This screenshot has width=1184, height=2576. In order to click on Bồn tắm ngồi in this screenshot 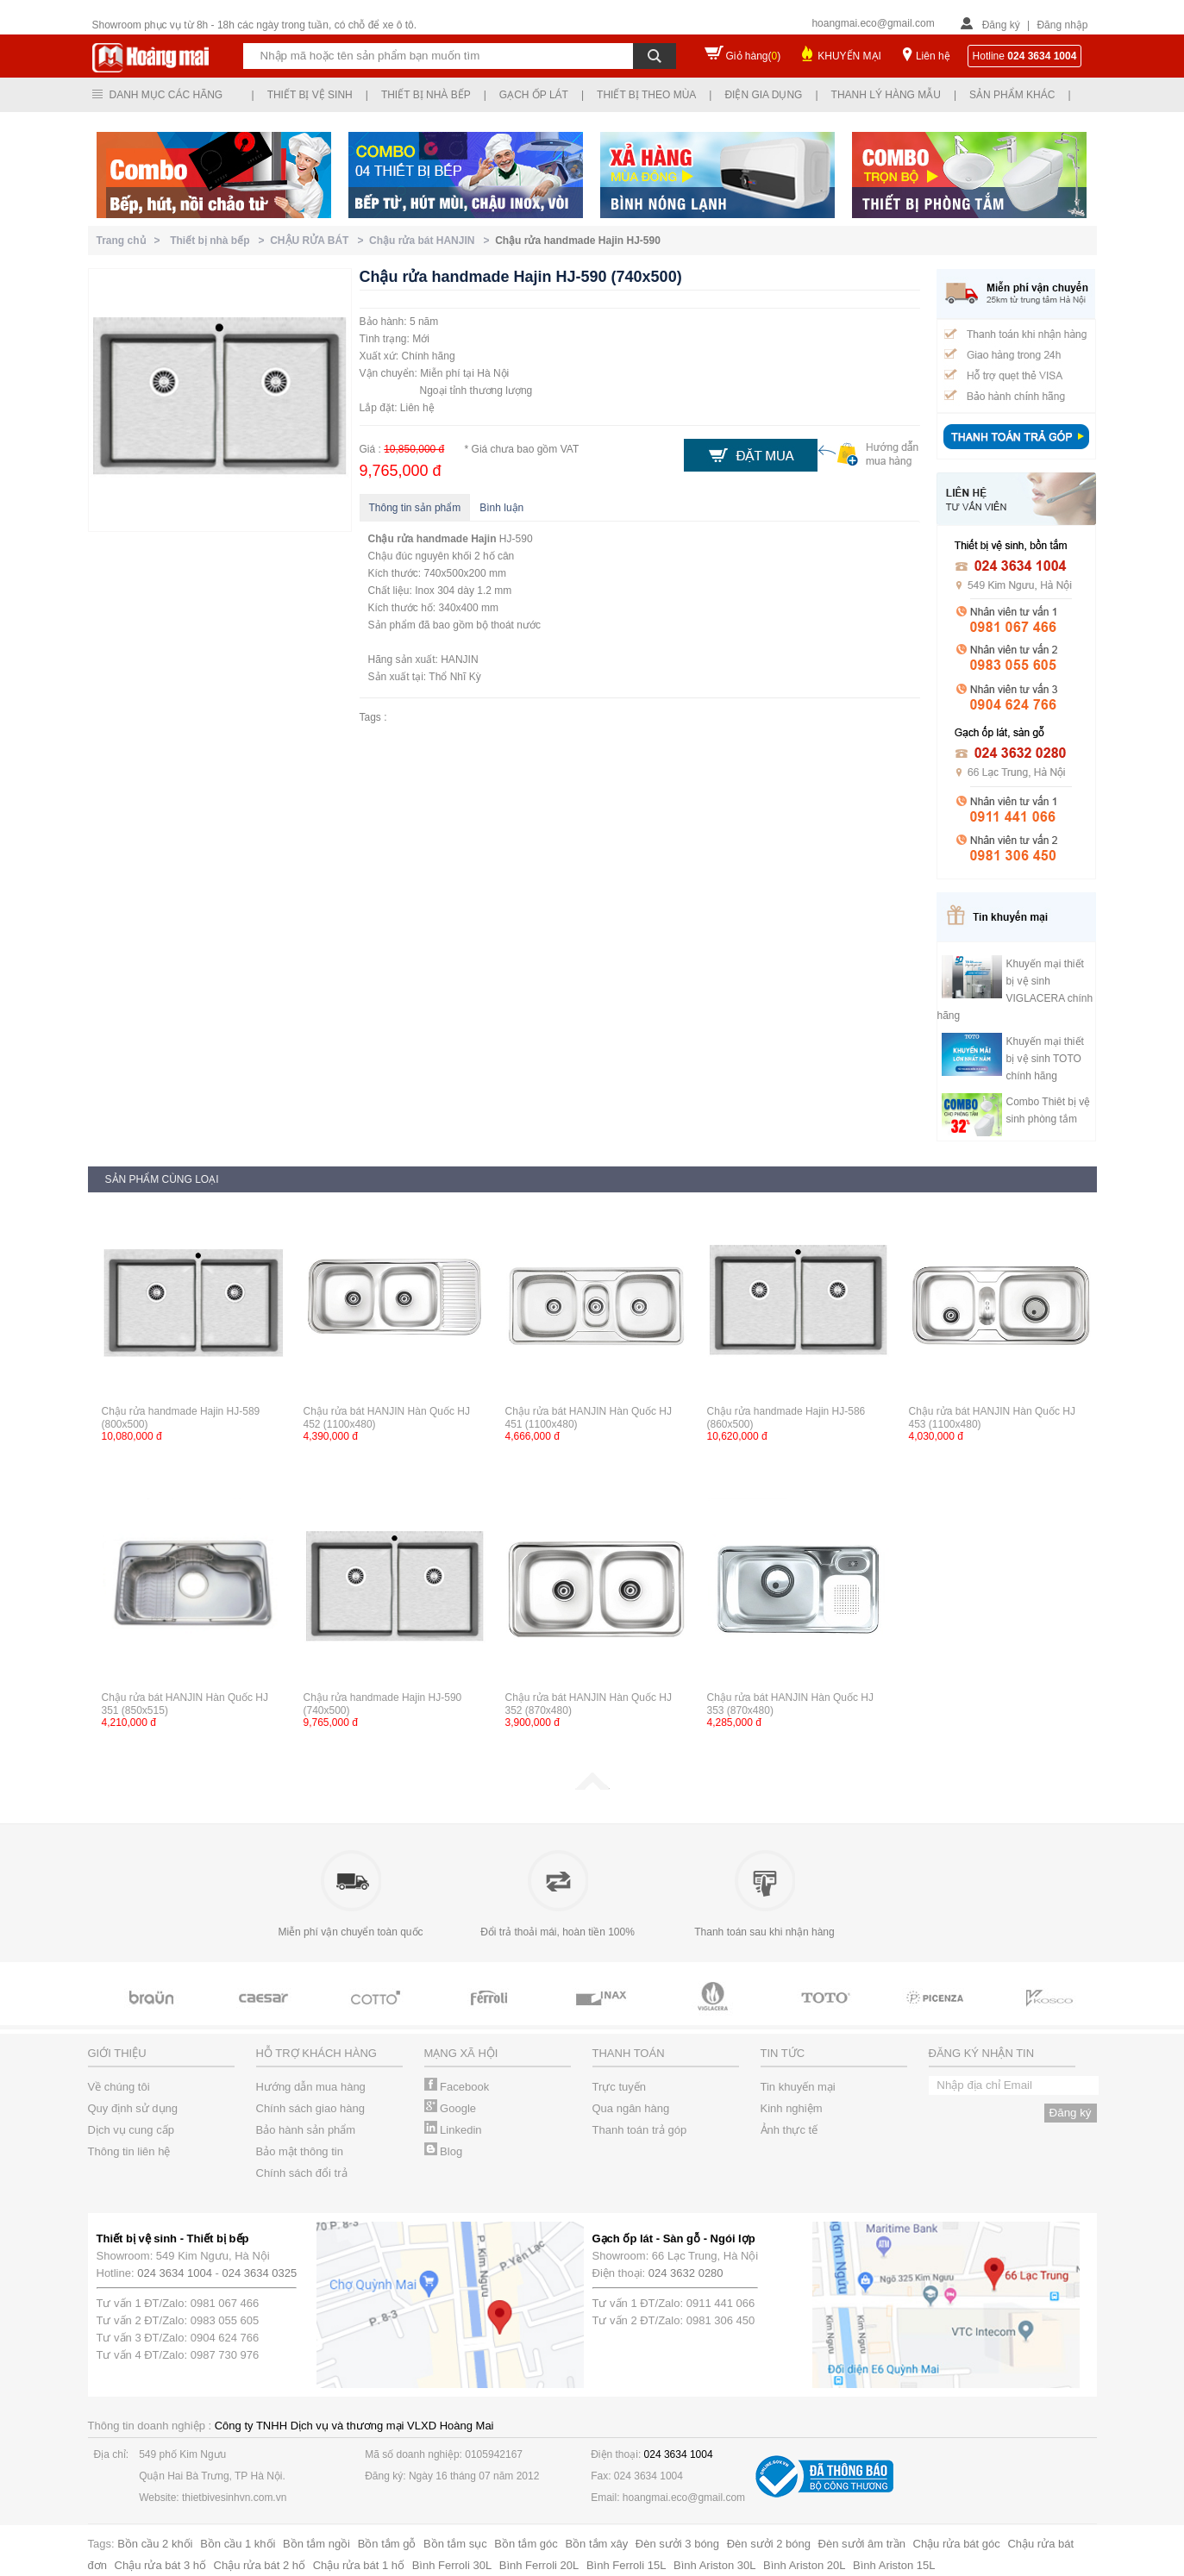, I will do `click(316, 2543)`.